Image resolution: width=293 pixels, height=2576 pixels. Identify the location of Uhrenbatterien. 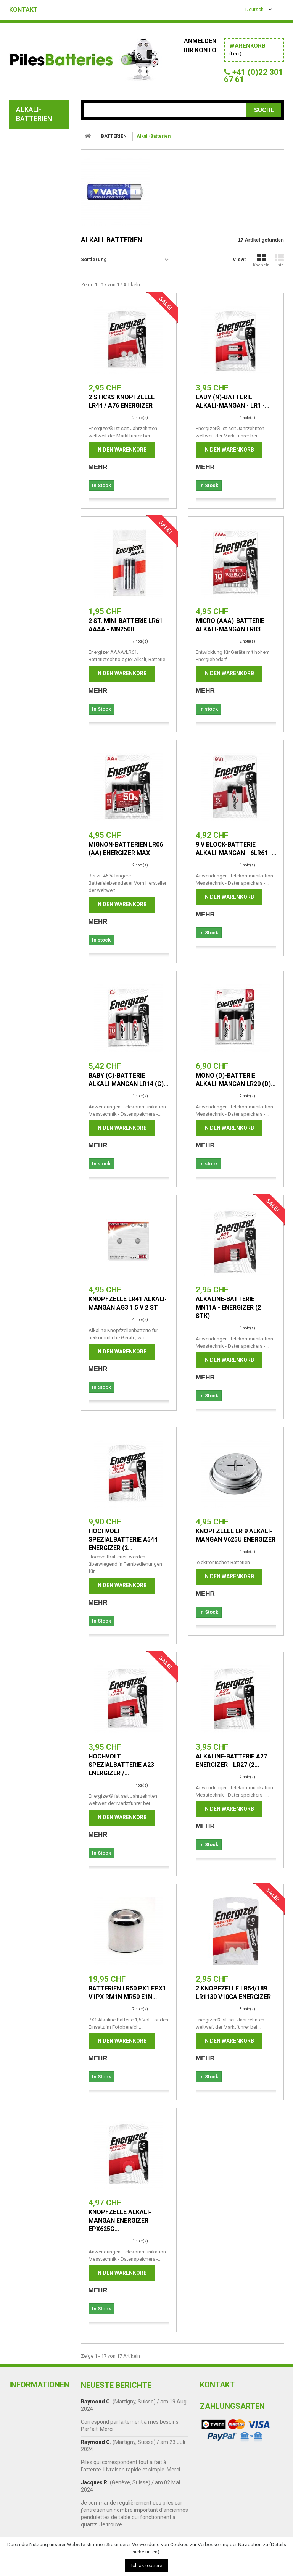
(40, 287).